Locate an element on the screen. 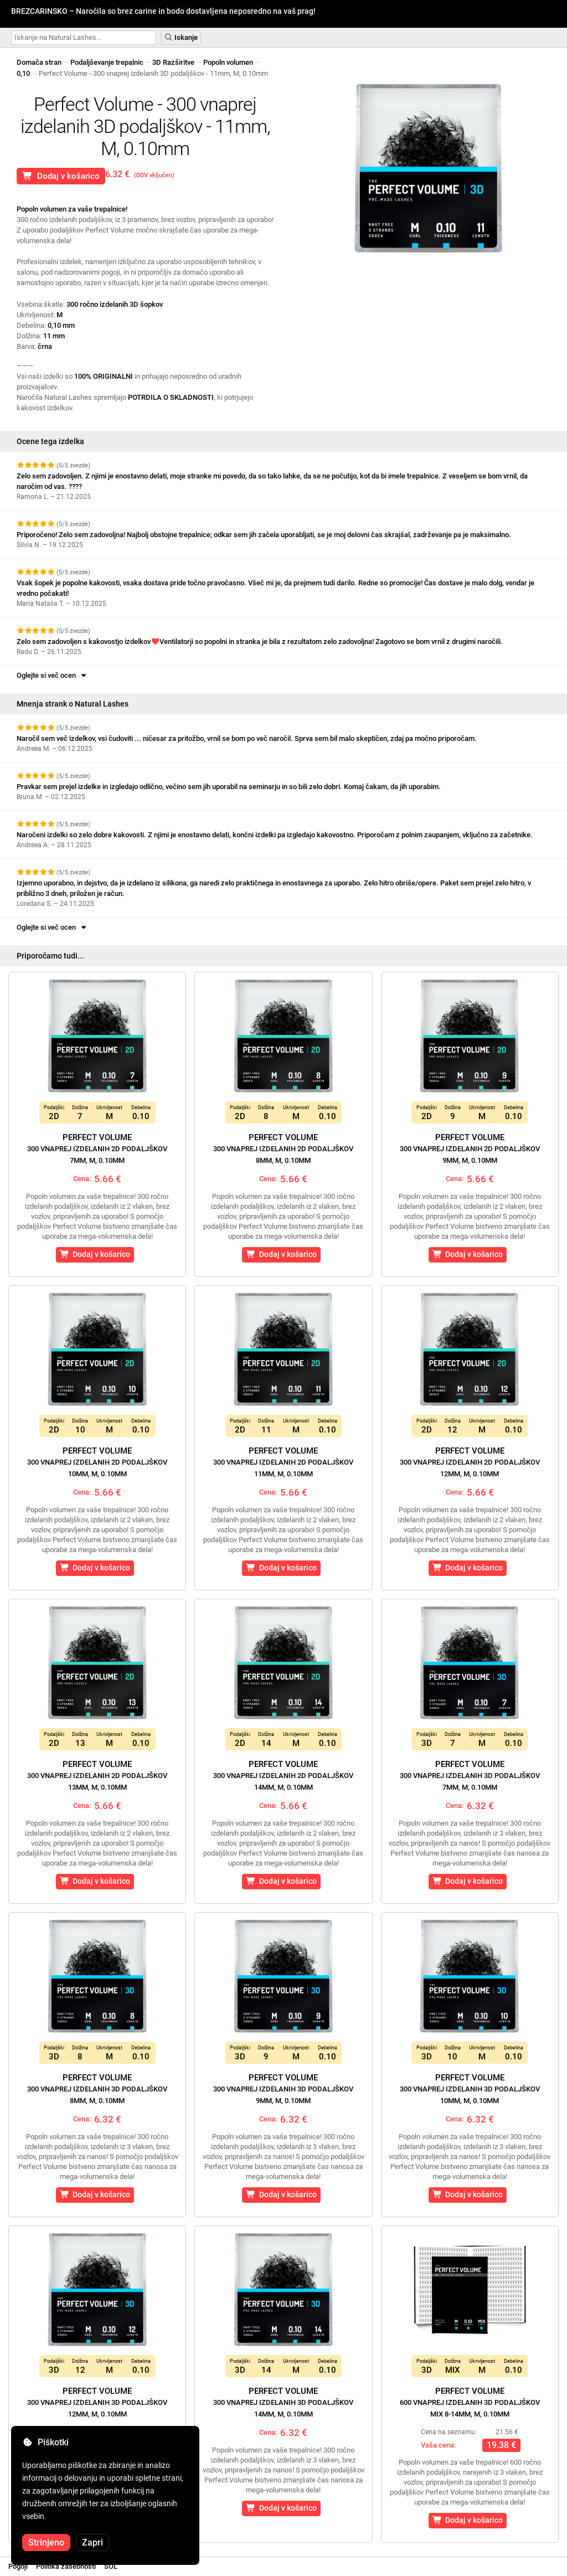 Image resolution: width=567 pixels, height=2576 pixels. Pogoji is located at coordinates (18, 2566).